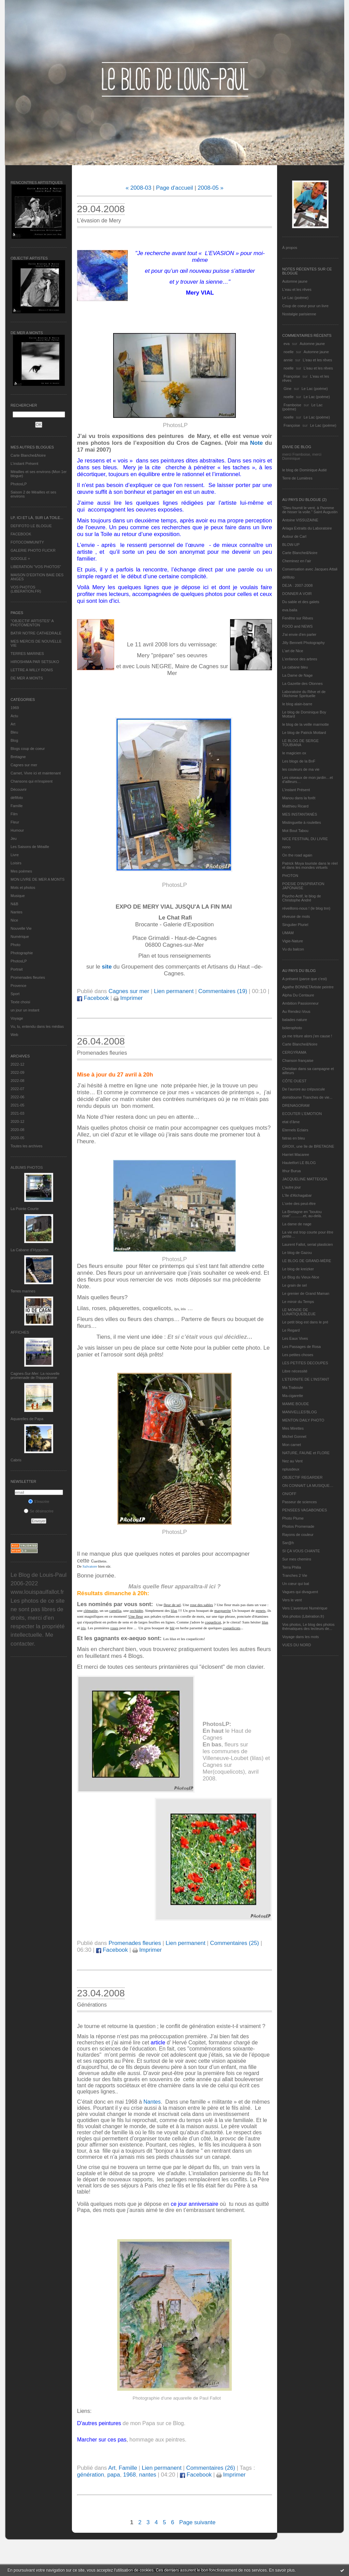 The height and width of the screenshot is (2576, 349). I want to click on Le Regard, so click(291, 1330).